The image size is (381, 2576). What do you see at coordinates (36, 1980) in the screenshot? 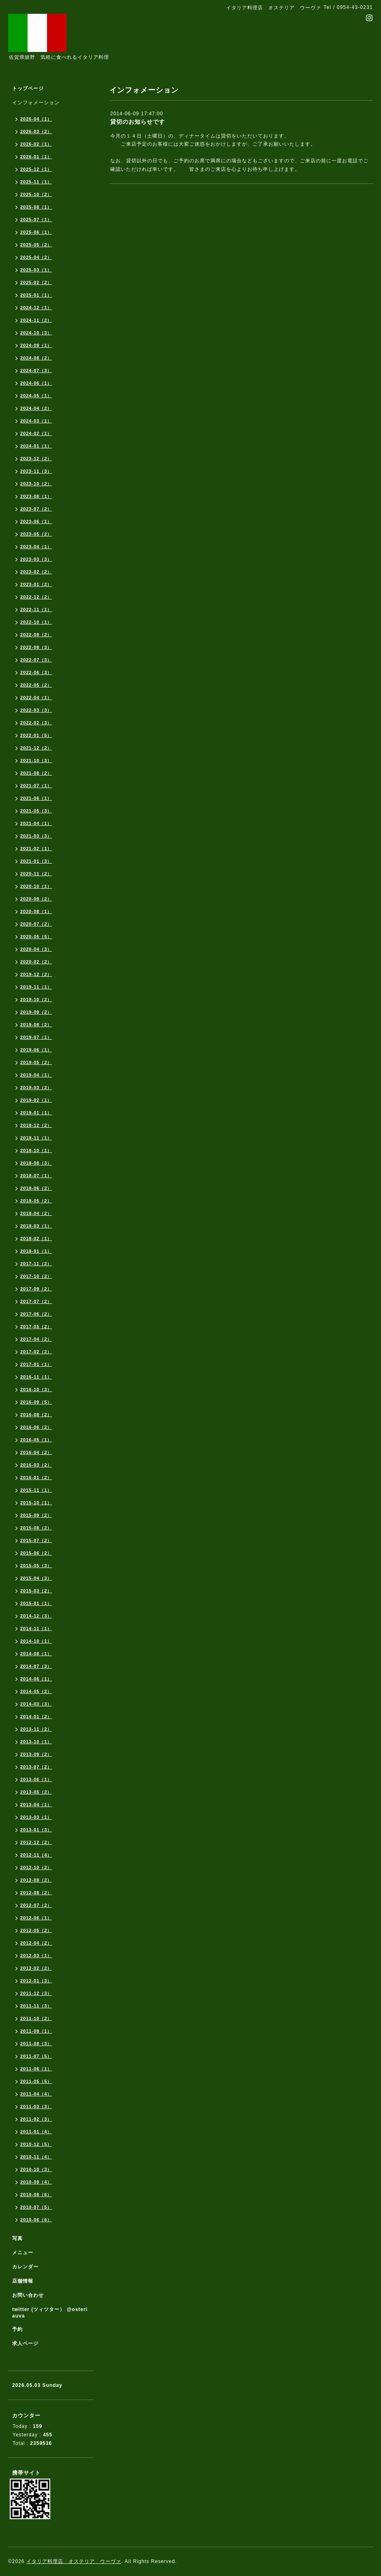
I see `2012-01（3）` at bounding box center [36, 1980].